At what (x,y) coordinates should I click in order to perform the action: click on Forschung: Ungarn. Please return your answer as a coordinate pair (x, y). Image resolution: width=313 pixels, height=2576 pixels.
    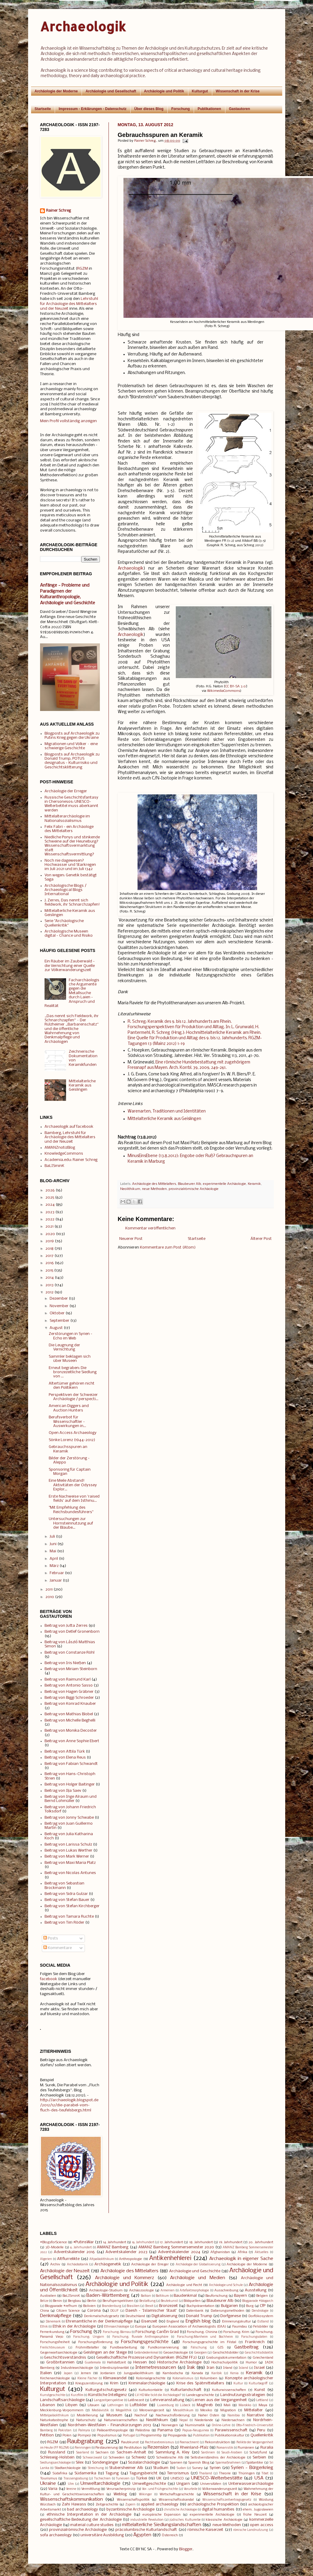
    Looking at the image, I should click on (88, 2337).